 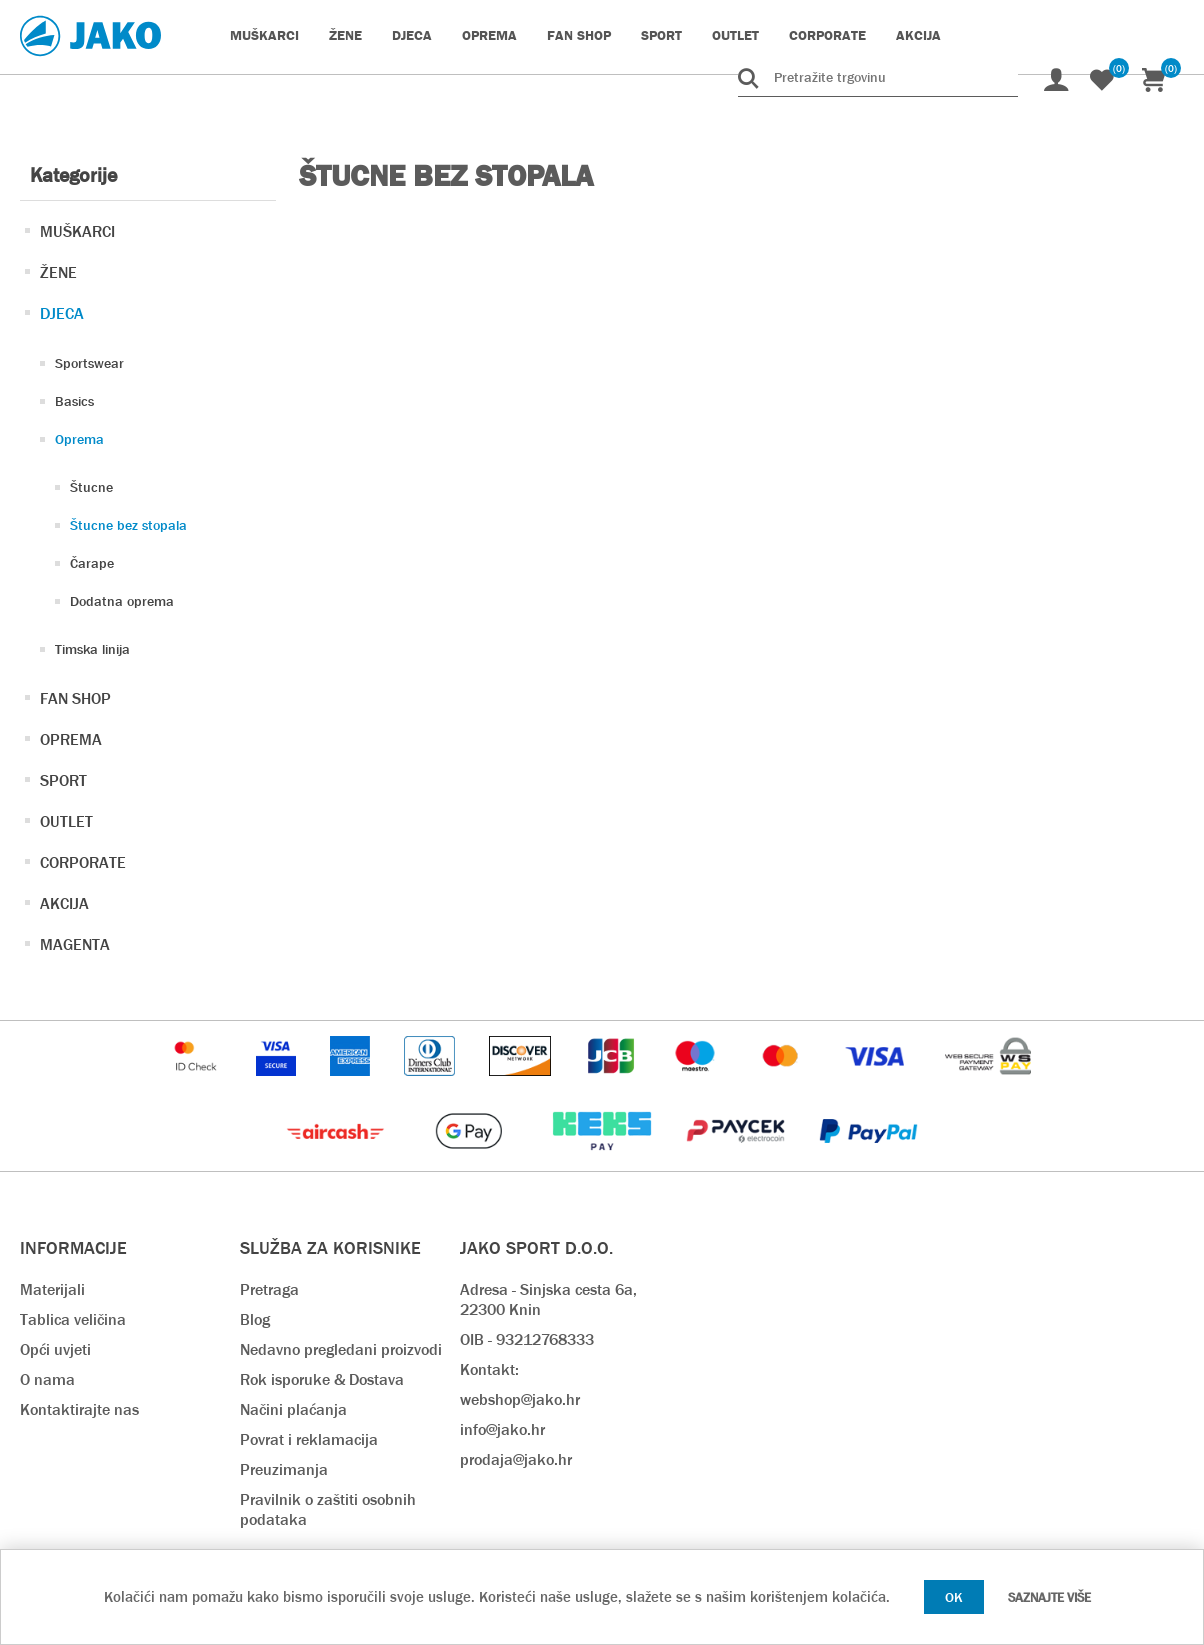 What do you see at coordinates (89, 363) in the screenshot?
I see `Sportswear` at bounding box center [89, 363].